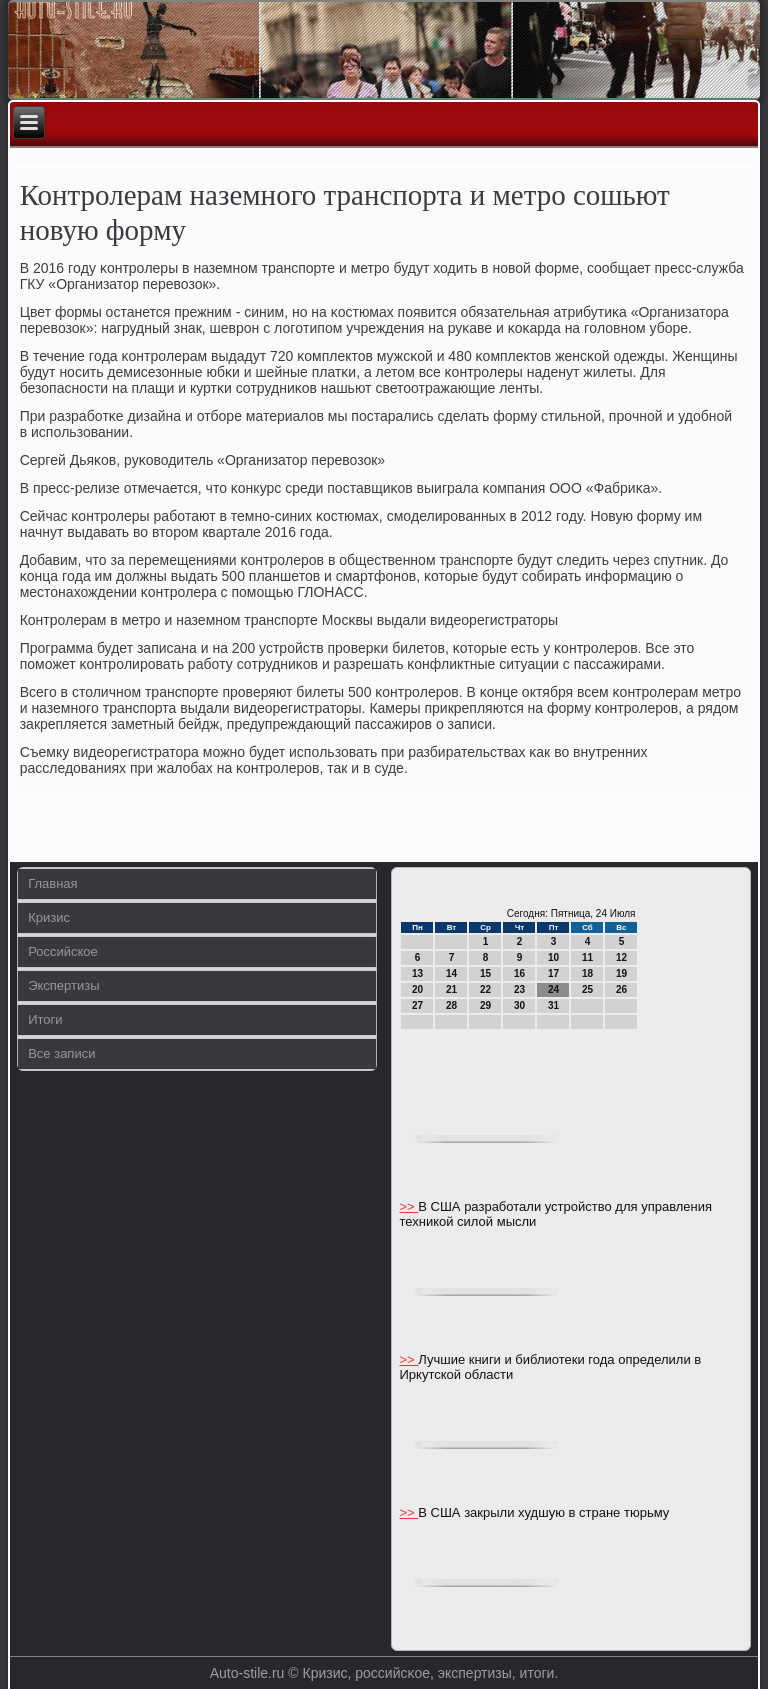 The width and height of the screenshot is (768, 1689). I want to click on 27, so click(417, 1005).